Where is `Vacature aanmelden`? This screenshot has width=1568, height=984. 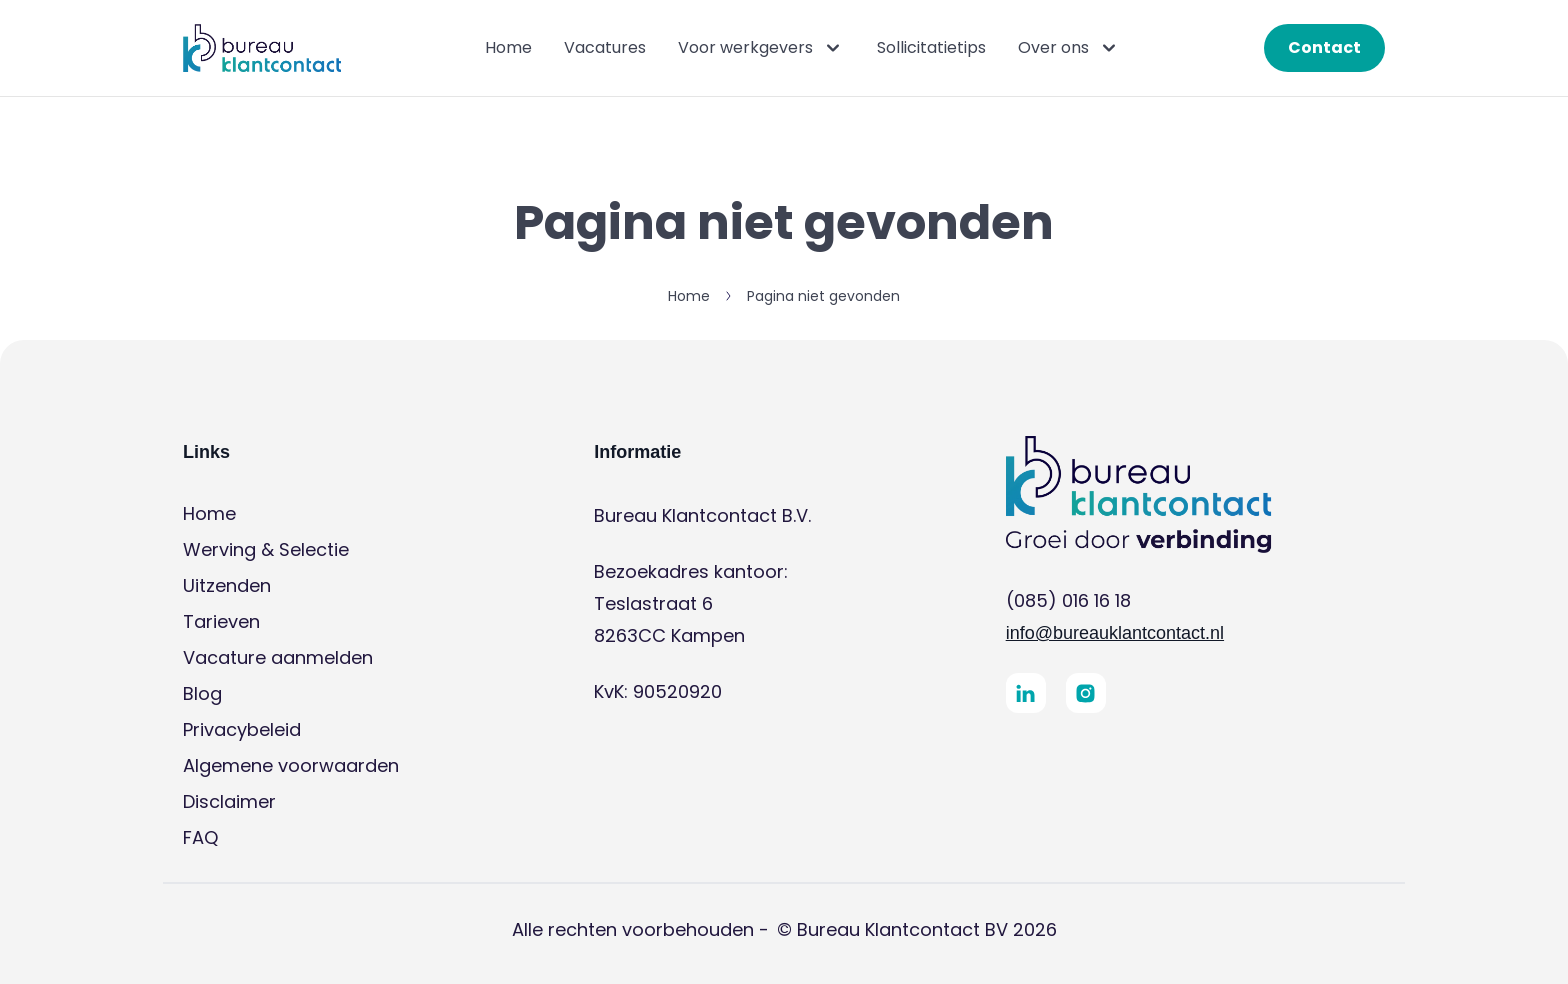 Vacature aanmelden is located at coordinates (278, 657).